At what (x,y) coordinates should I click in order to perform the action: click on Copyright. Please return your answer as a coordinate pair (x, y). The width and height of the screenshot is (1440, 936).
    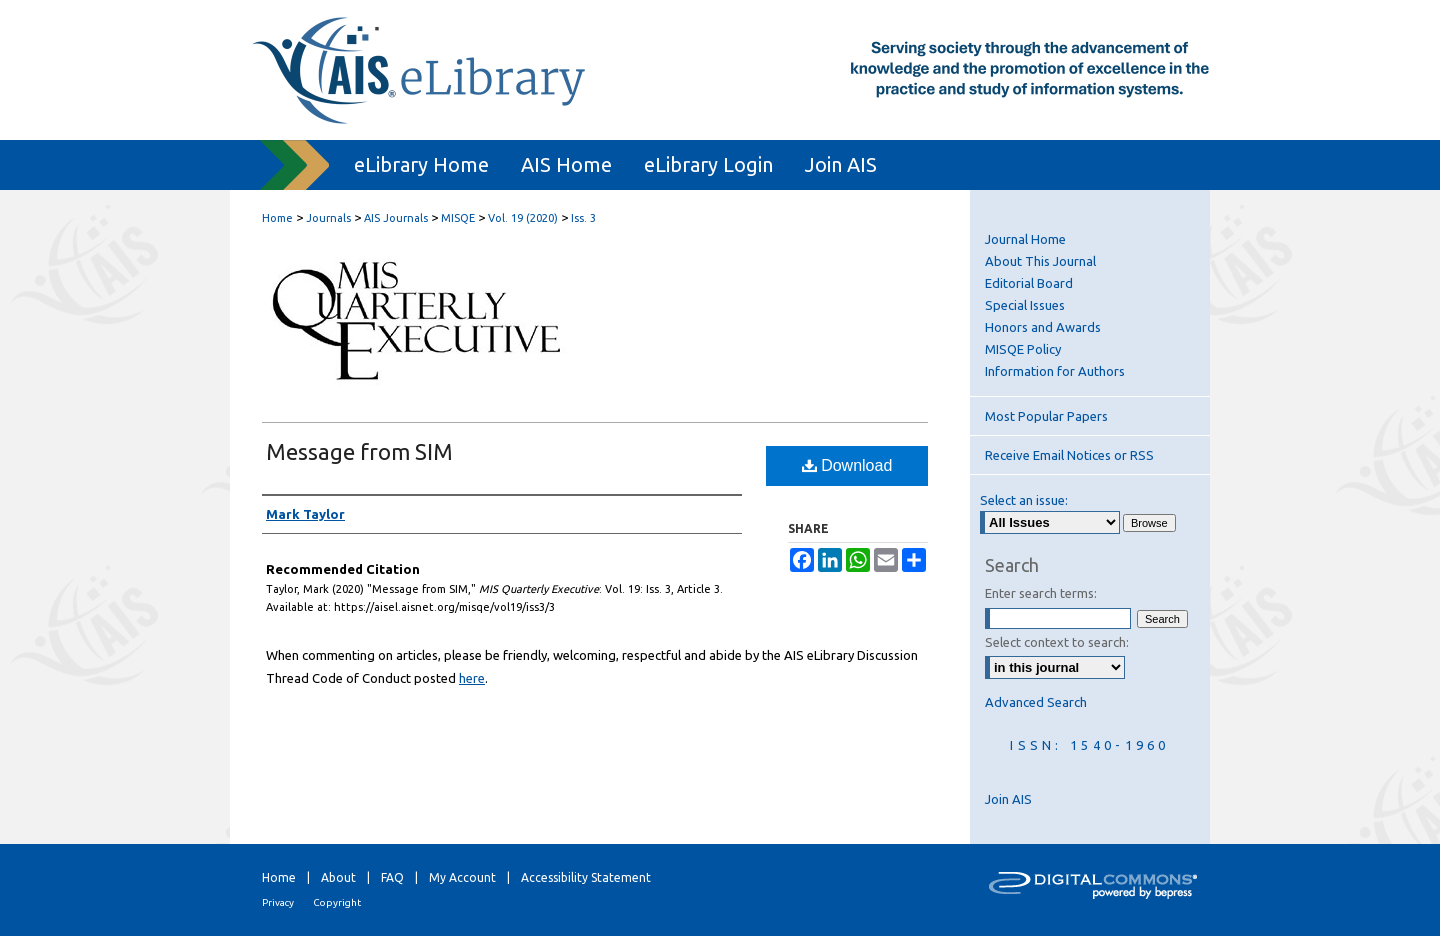
    Looking at the image, I should click on (337, 902).